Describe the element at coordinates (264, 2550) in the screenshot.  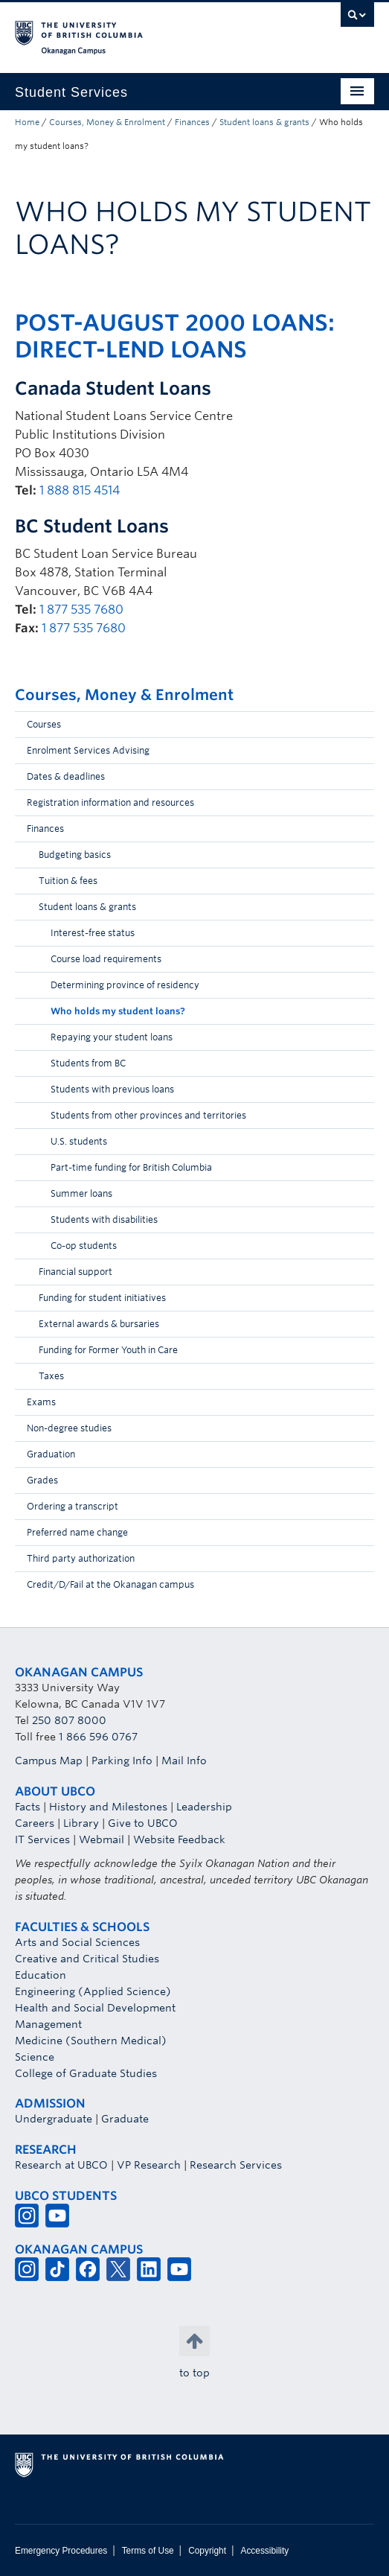
I see `Accessibility` at that location.